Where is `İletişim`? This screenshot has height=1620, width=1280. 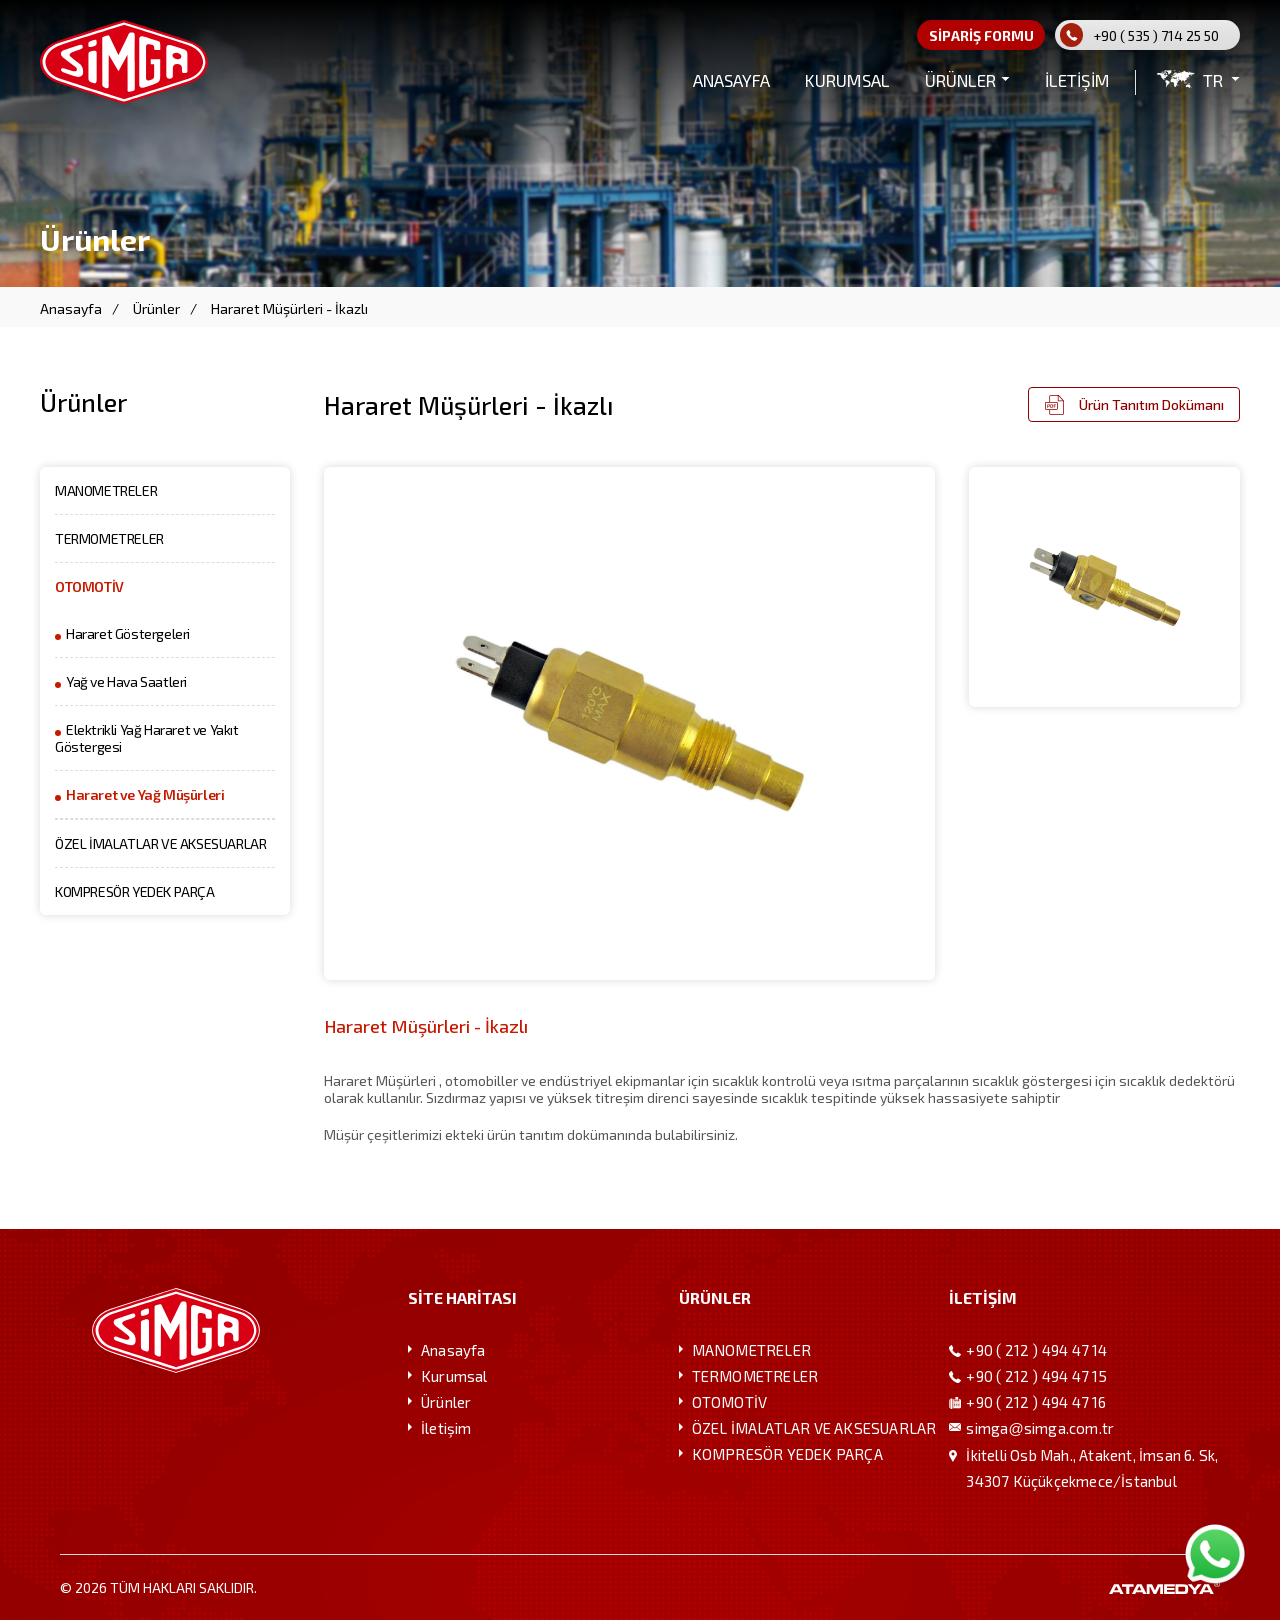 İletişim is located at coordinates (446, 1428).